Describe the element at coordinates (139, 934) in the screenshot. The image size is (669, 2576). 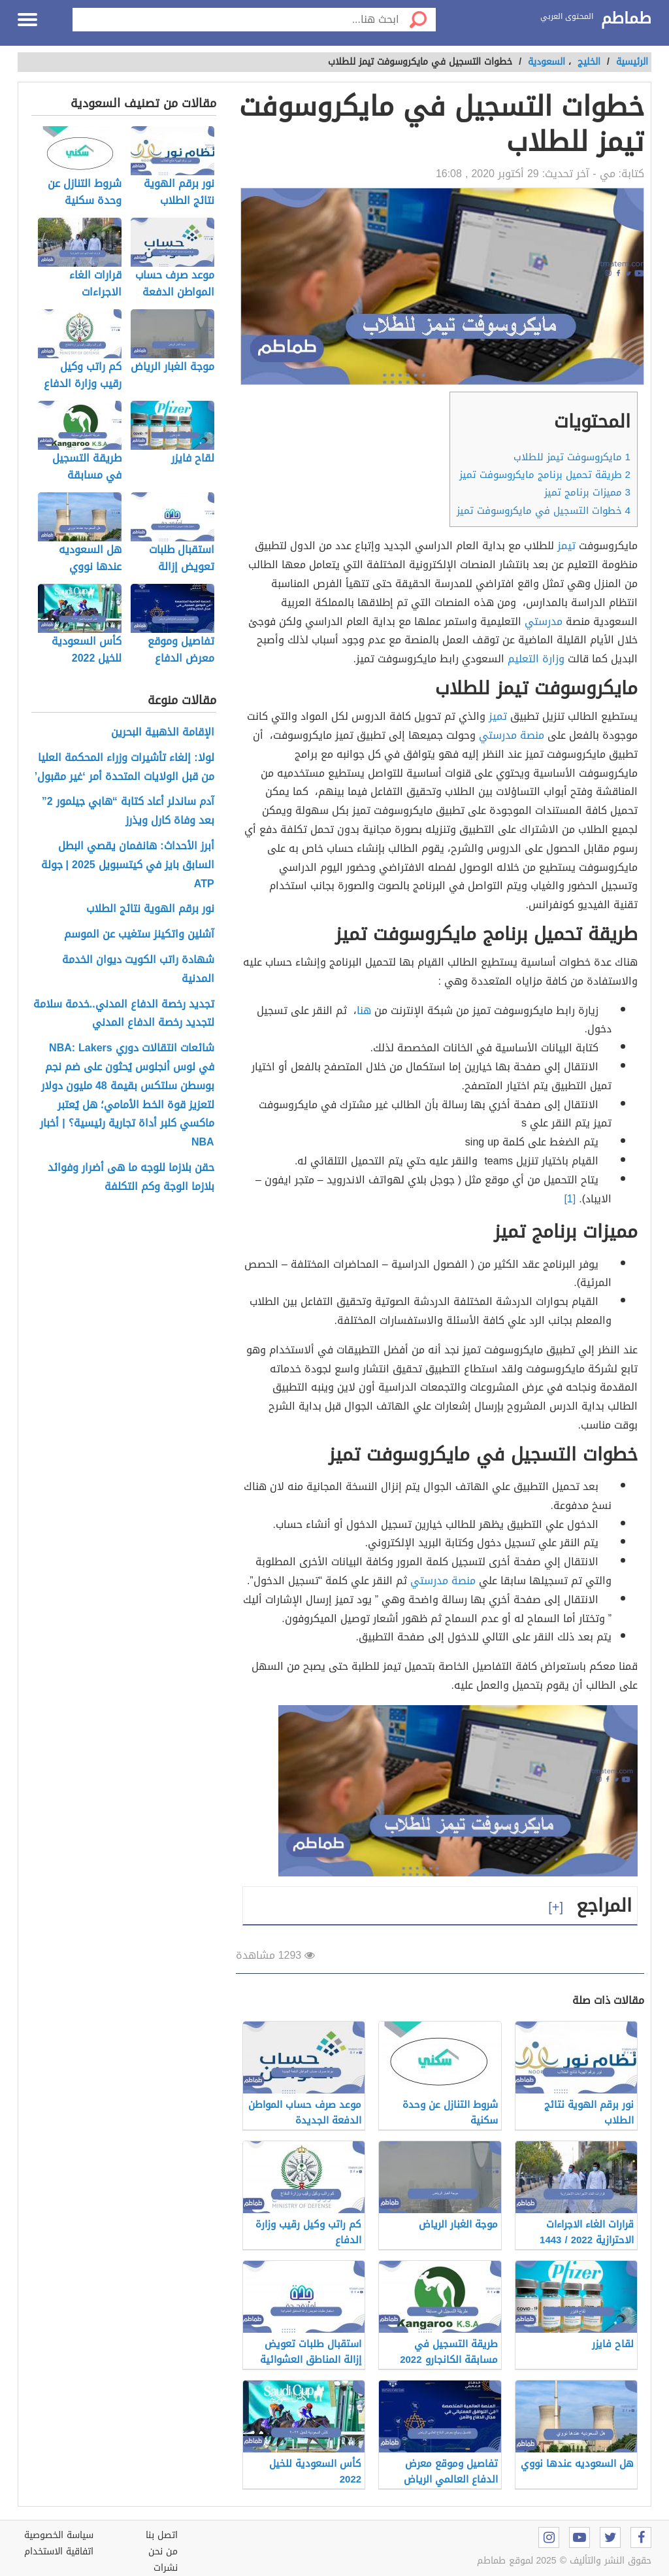
I see `آشلين واتكينز ستغيب عن الموسم` at that location.